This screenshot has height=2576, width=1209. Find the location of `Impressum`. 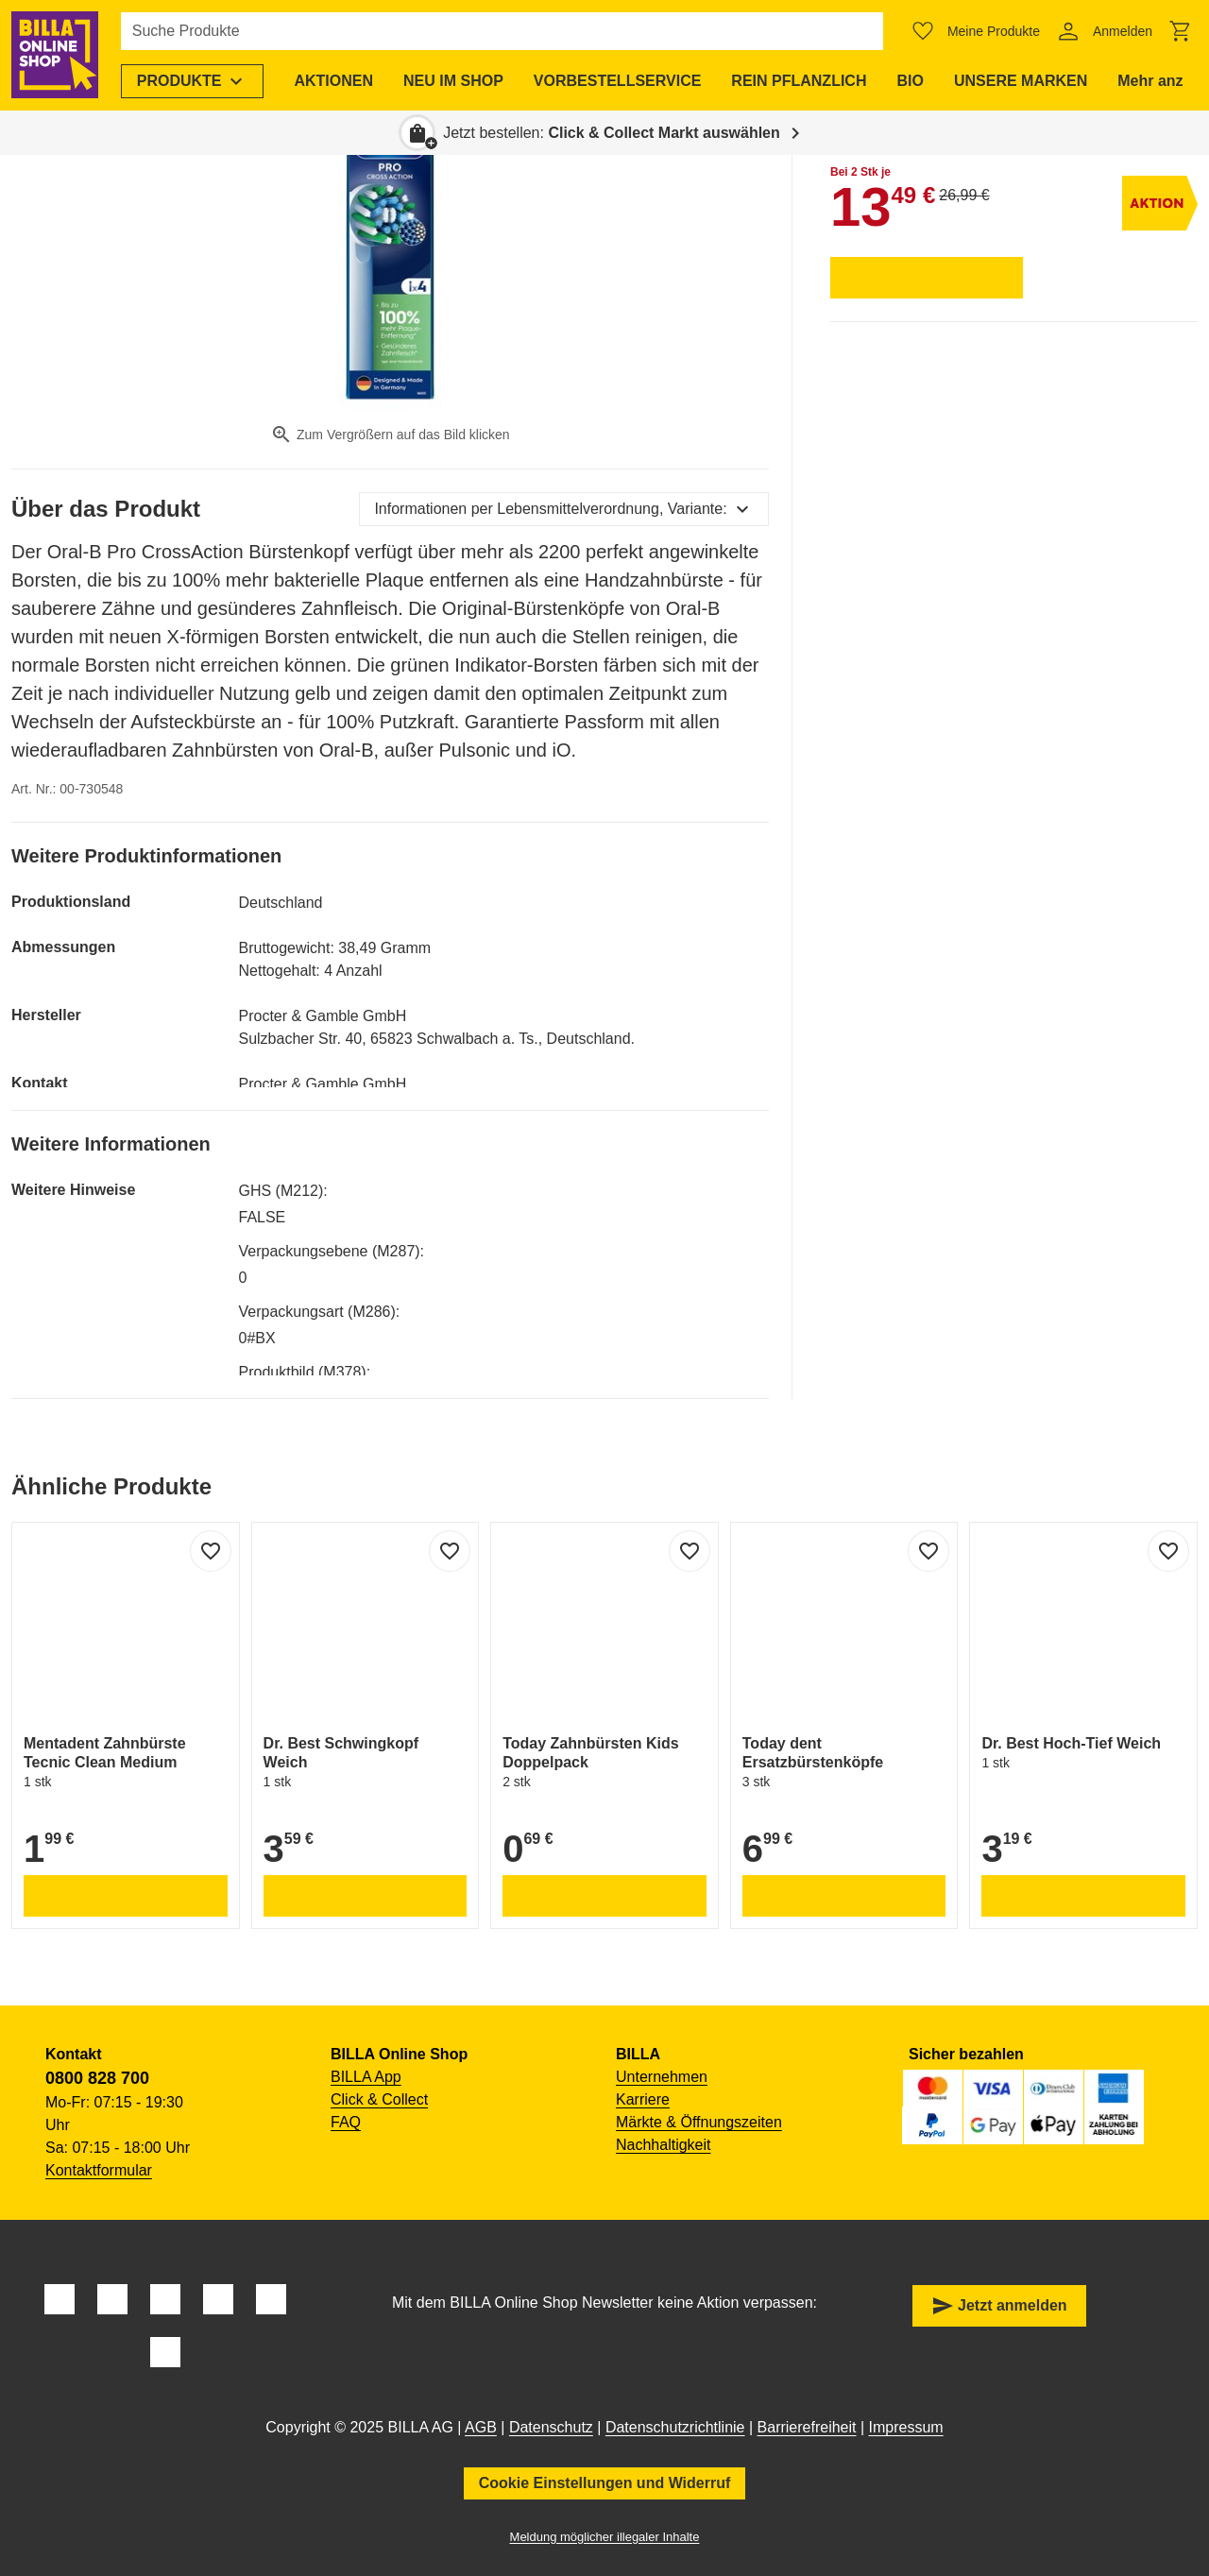

Impressum is located at coordinates (906, 2427).